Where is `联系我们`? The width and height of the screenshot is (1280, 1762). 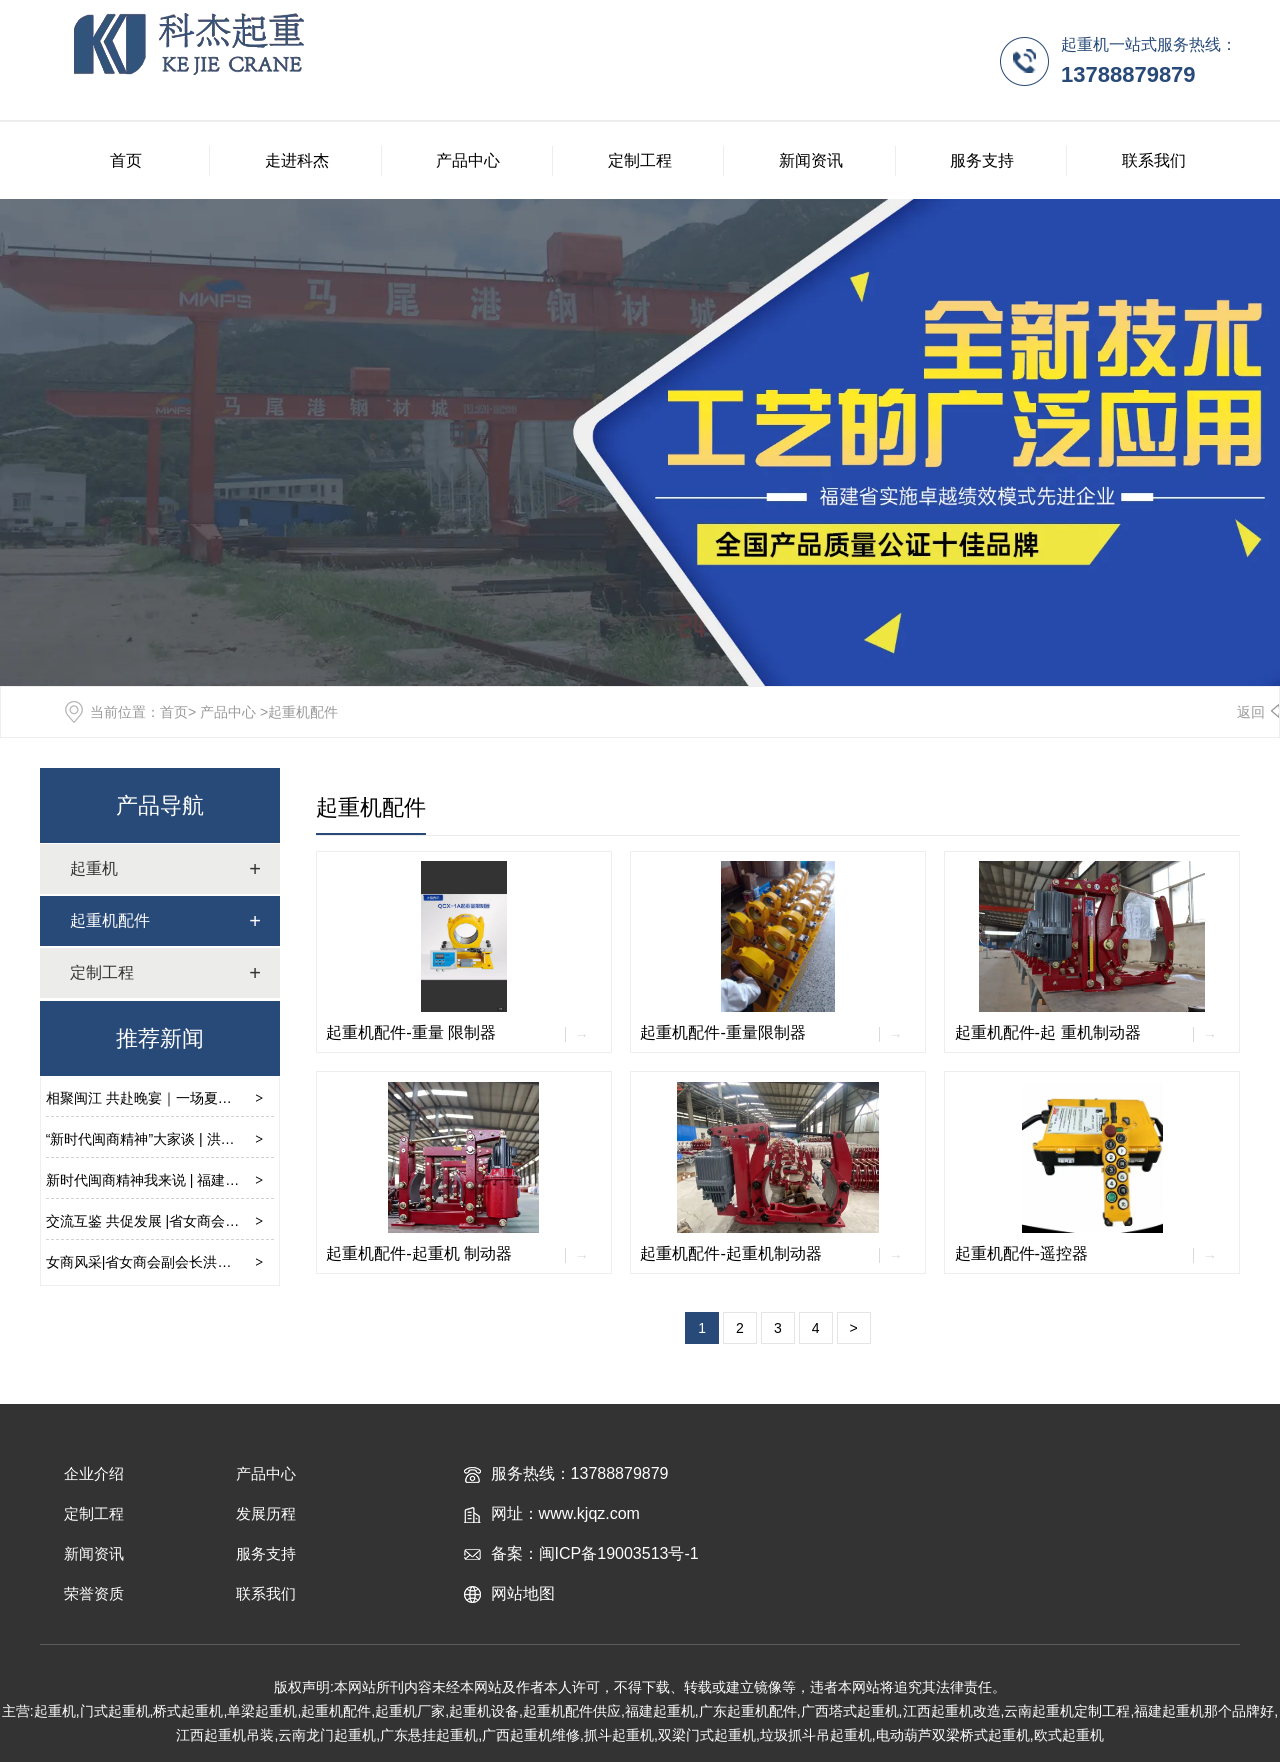
联系我们 is located at coordinates (1154, 160).